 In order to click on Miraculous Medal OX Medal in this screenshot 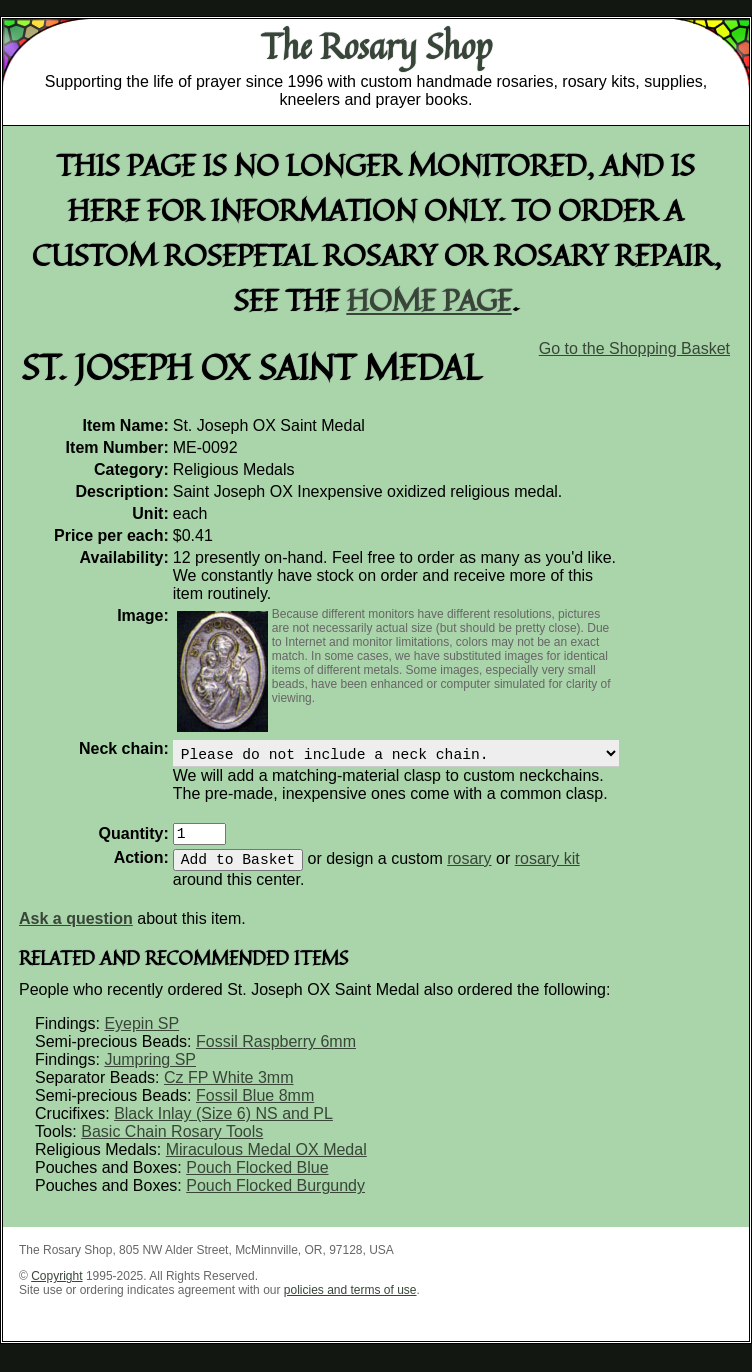, I will do `click(266, 1161)`.